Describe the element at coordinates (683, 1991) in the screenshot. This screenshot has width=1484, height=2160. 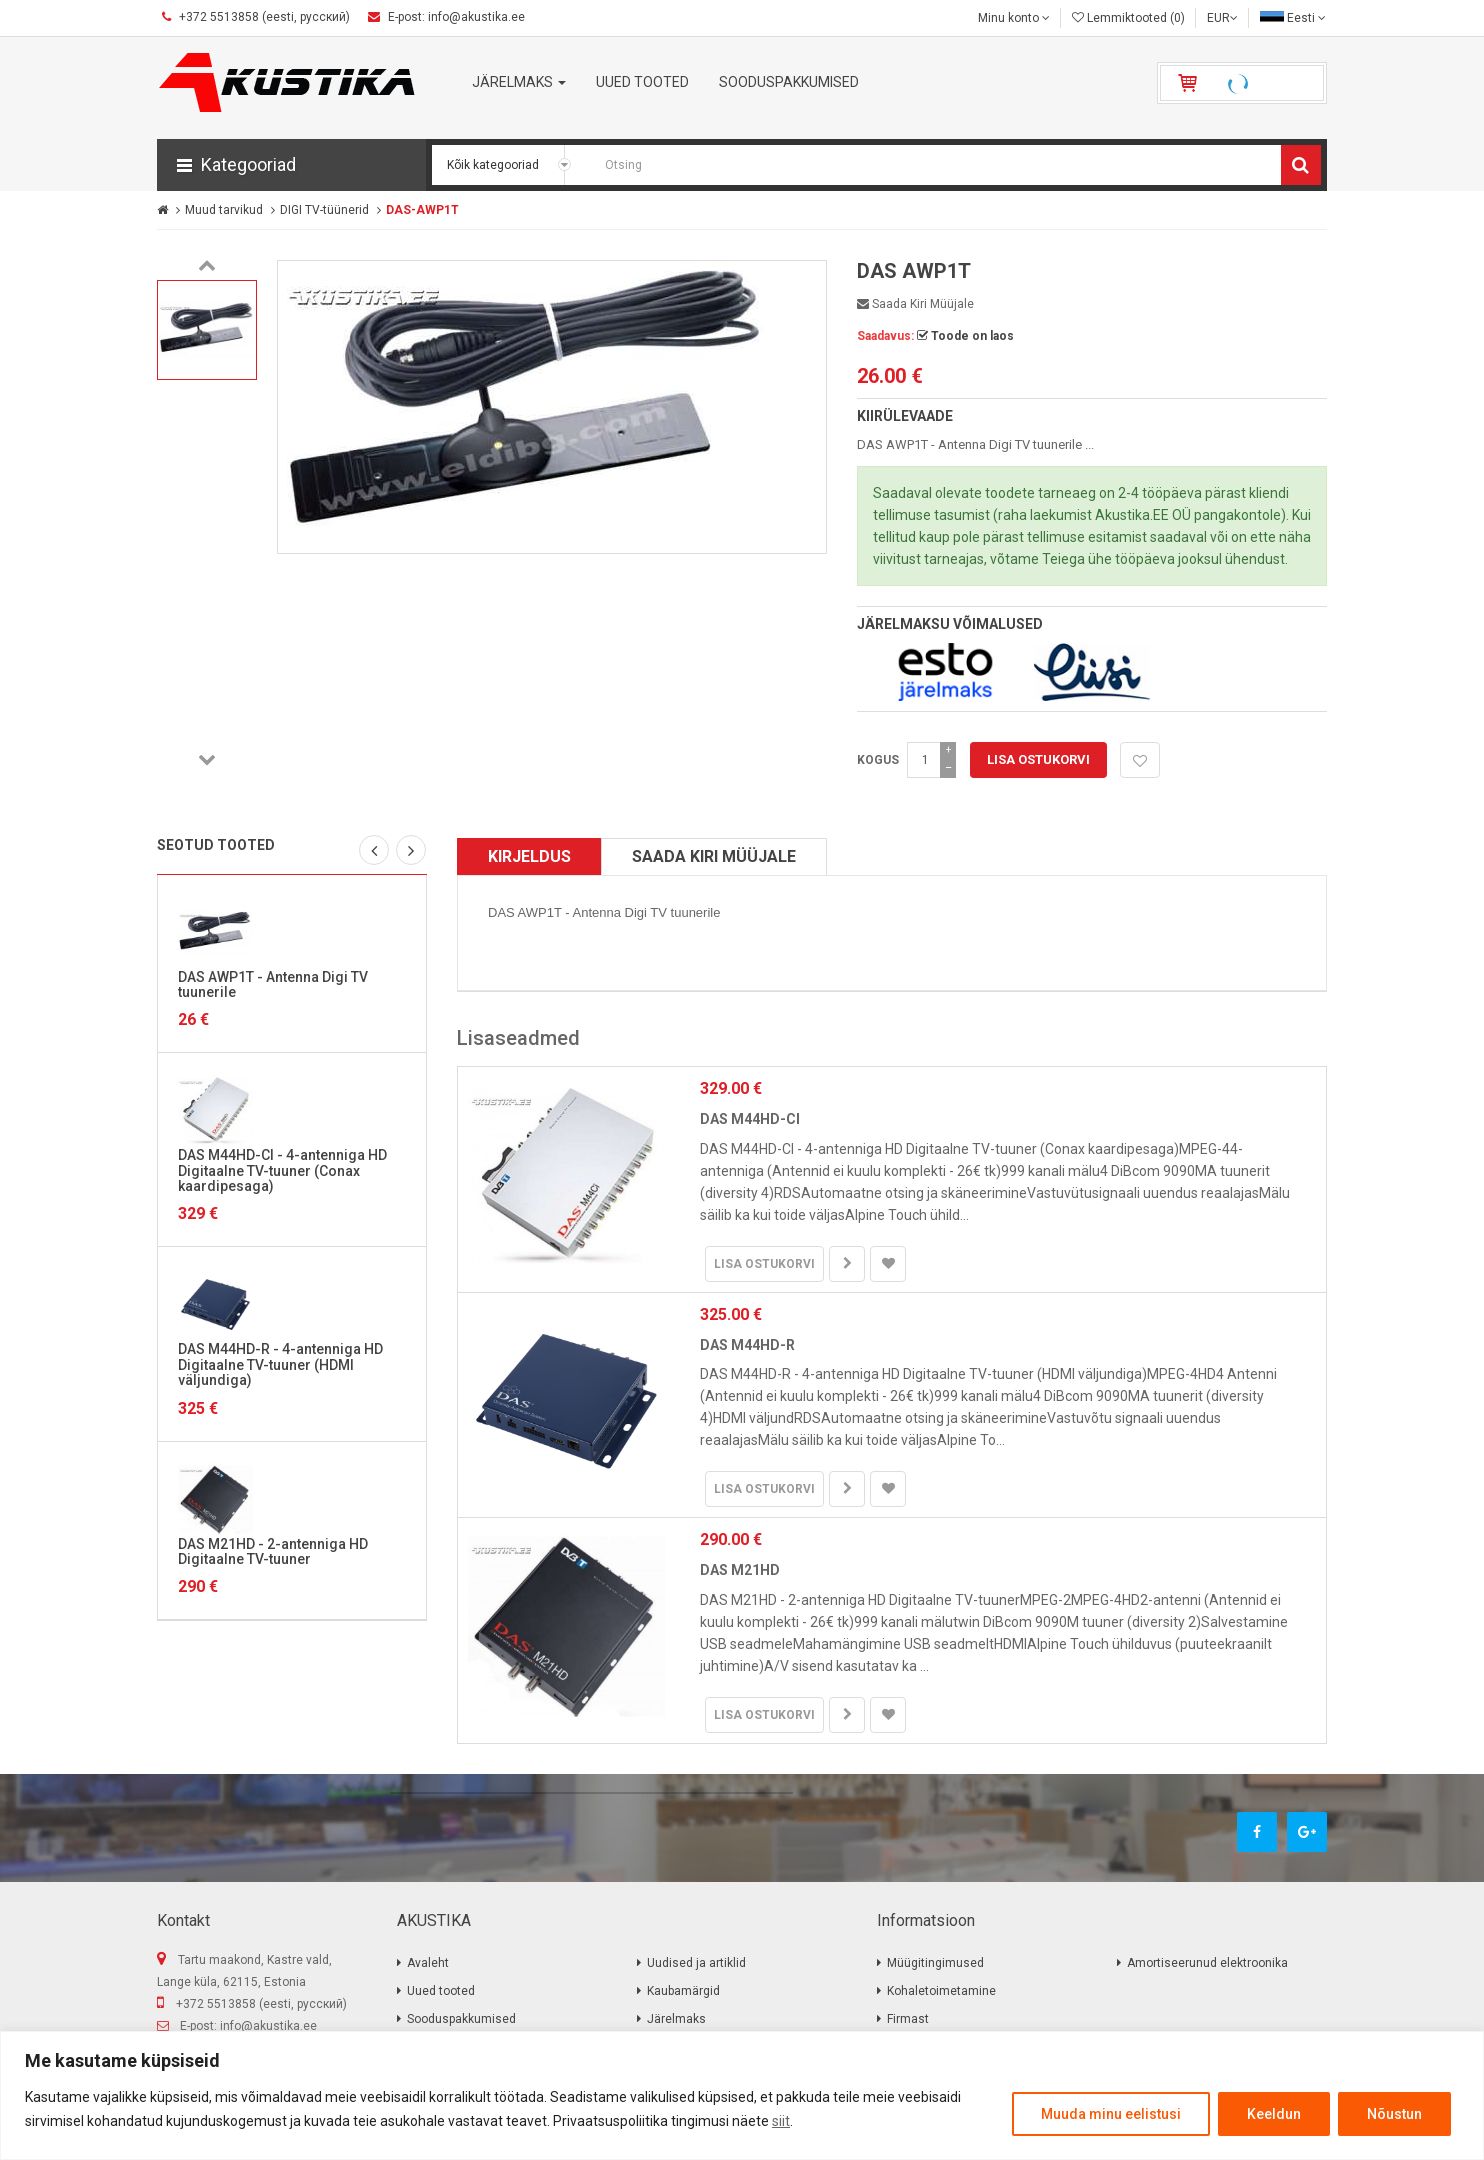
I see `Kaubamärgid` at that location.